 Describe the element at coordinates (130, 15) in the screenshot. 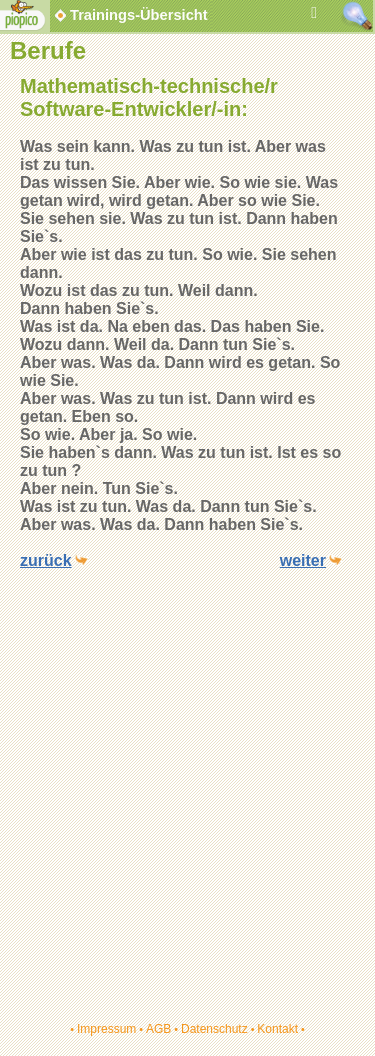

I see `Trainings-Übersicht` at that location.